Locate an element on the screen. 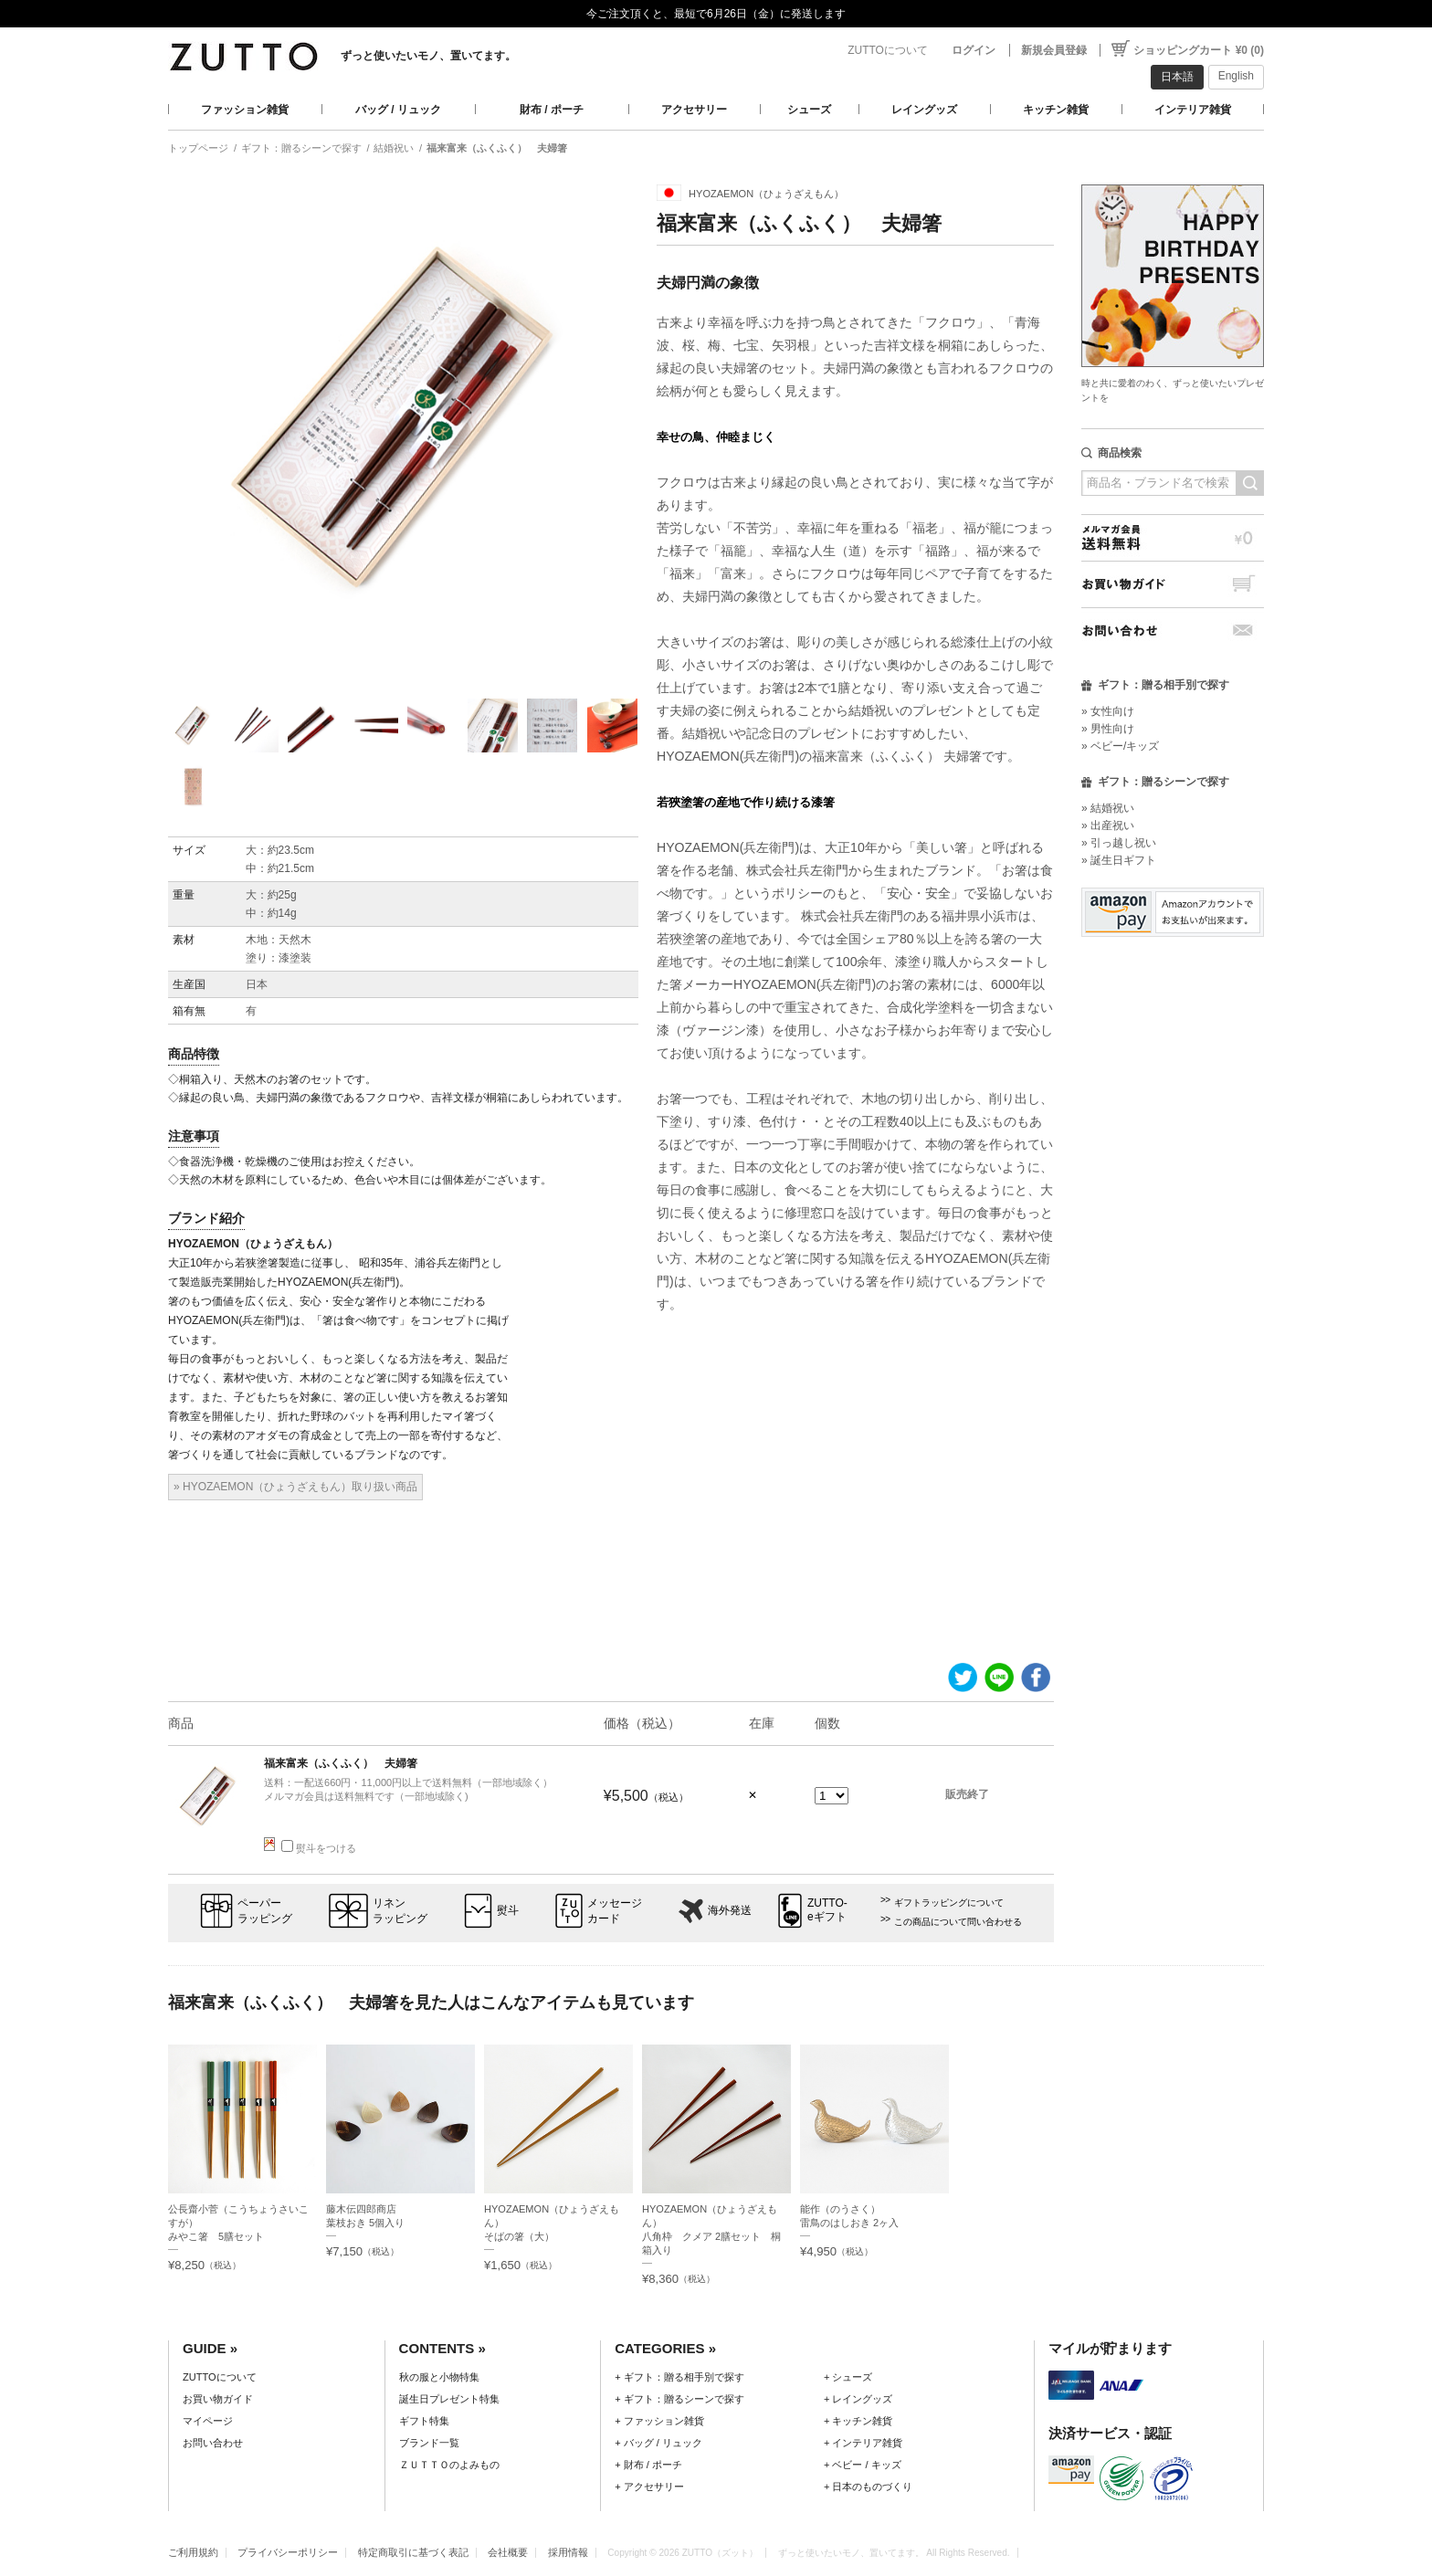 This screenshot has height=2576, width=1432. » 結婚祝い is located at coordinates (1107, 808).